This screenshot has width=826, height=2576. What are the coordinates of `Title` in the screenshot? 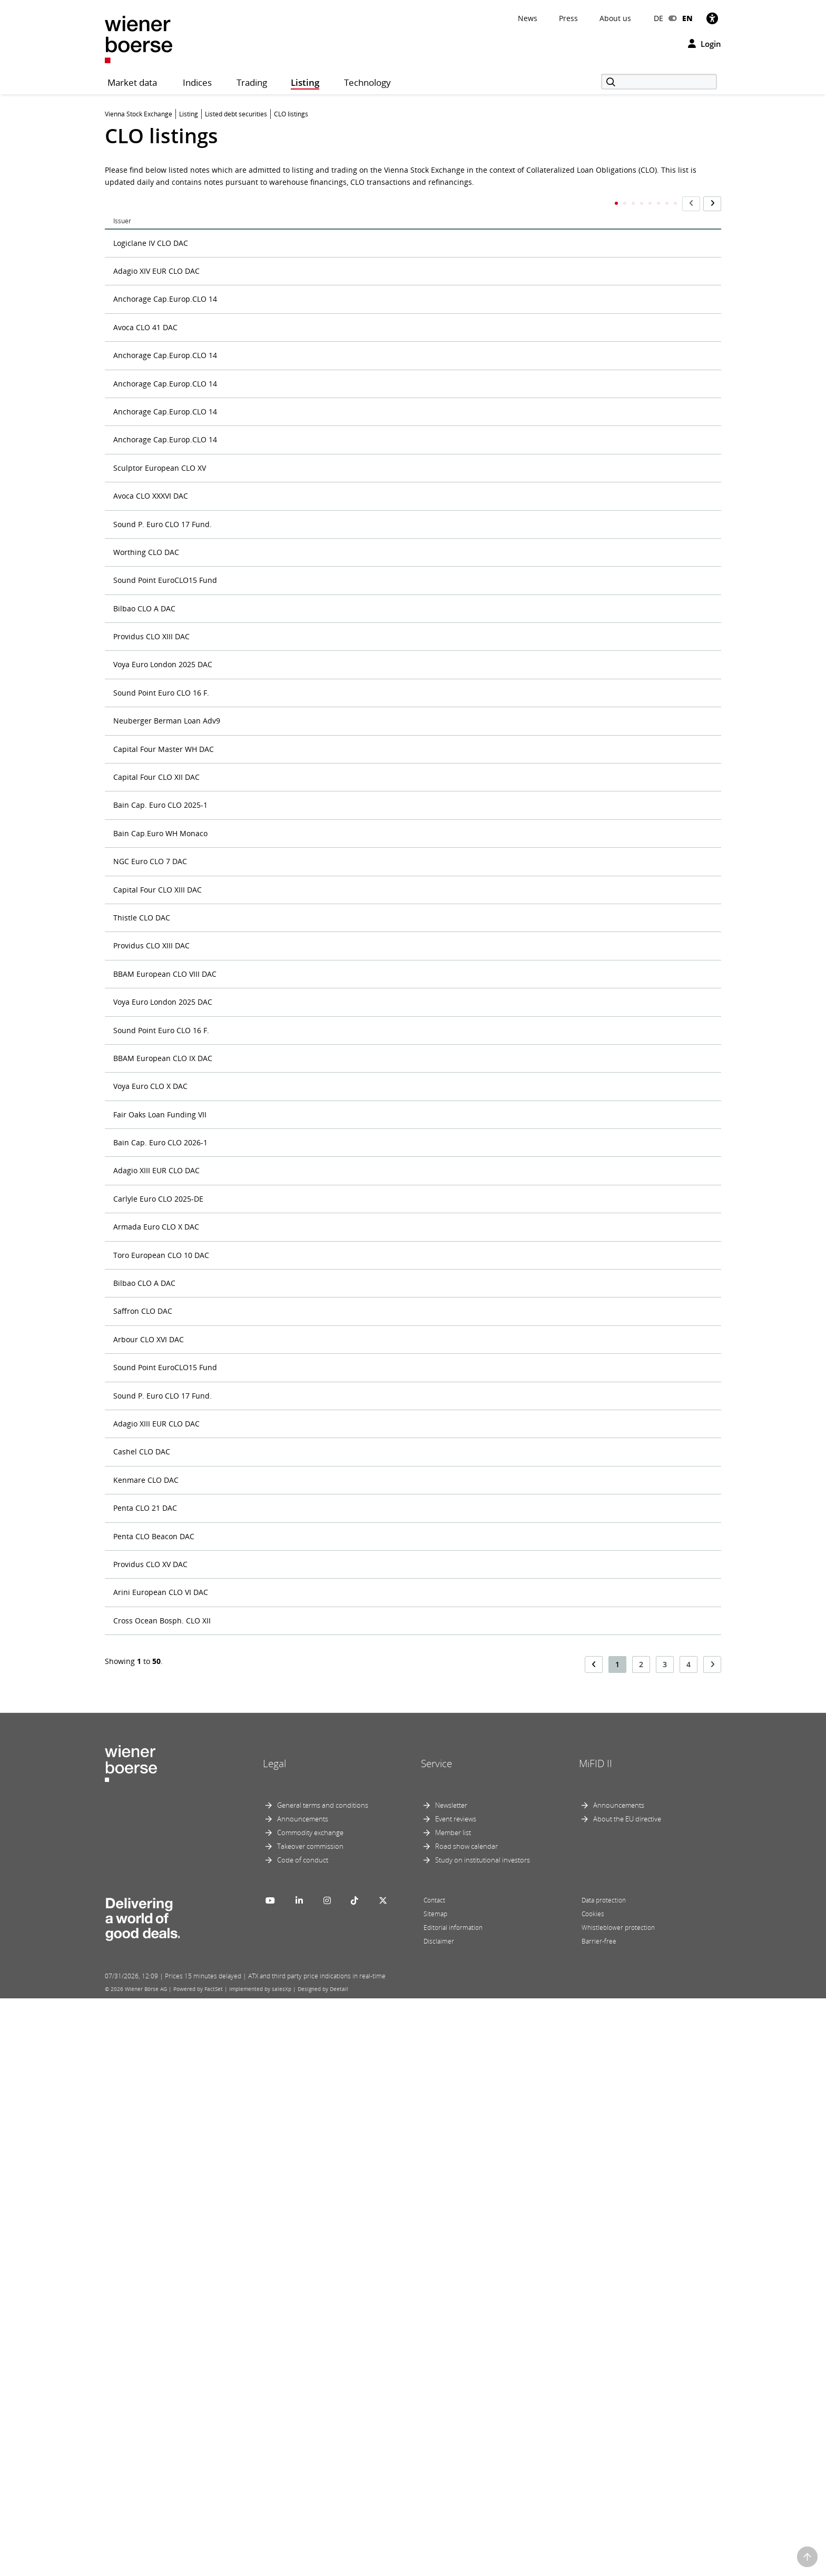 It's located at (223, 199).